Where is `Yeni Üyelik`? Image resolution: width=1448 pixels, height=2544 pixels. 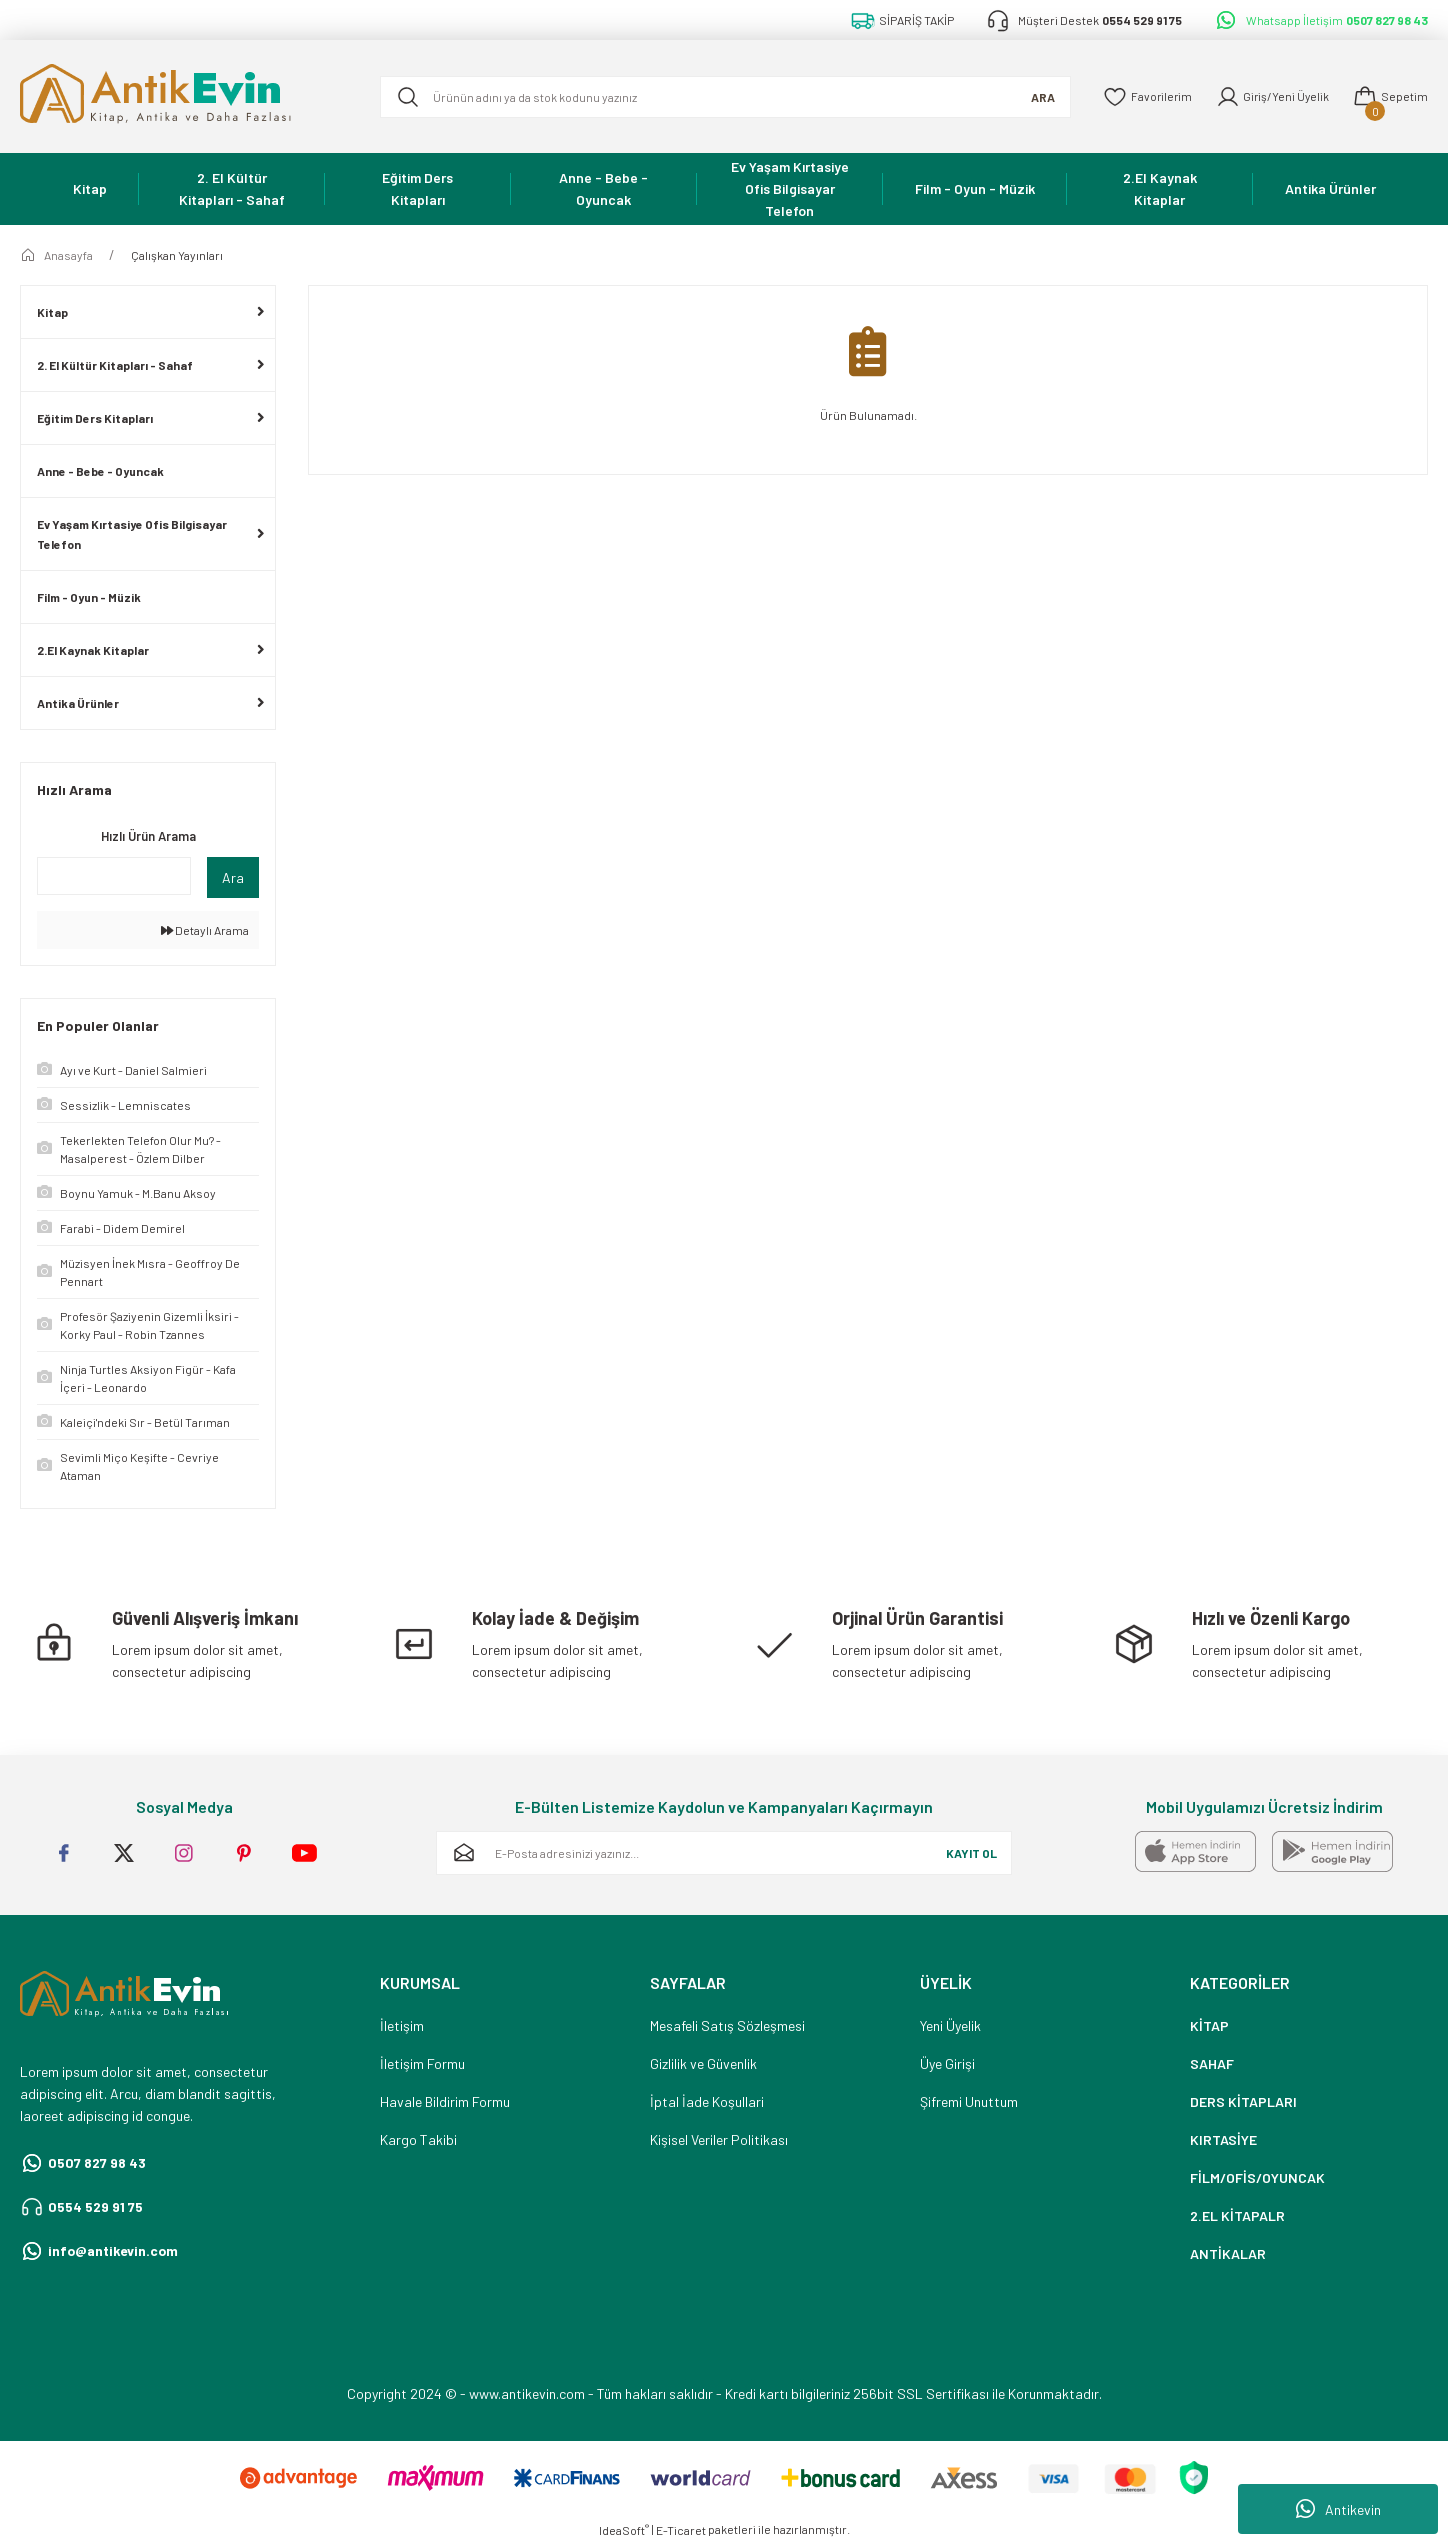 Yeni Üyelik is located at coordinates (950, 2025).